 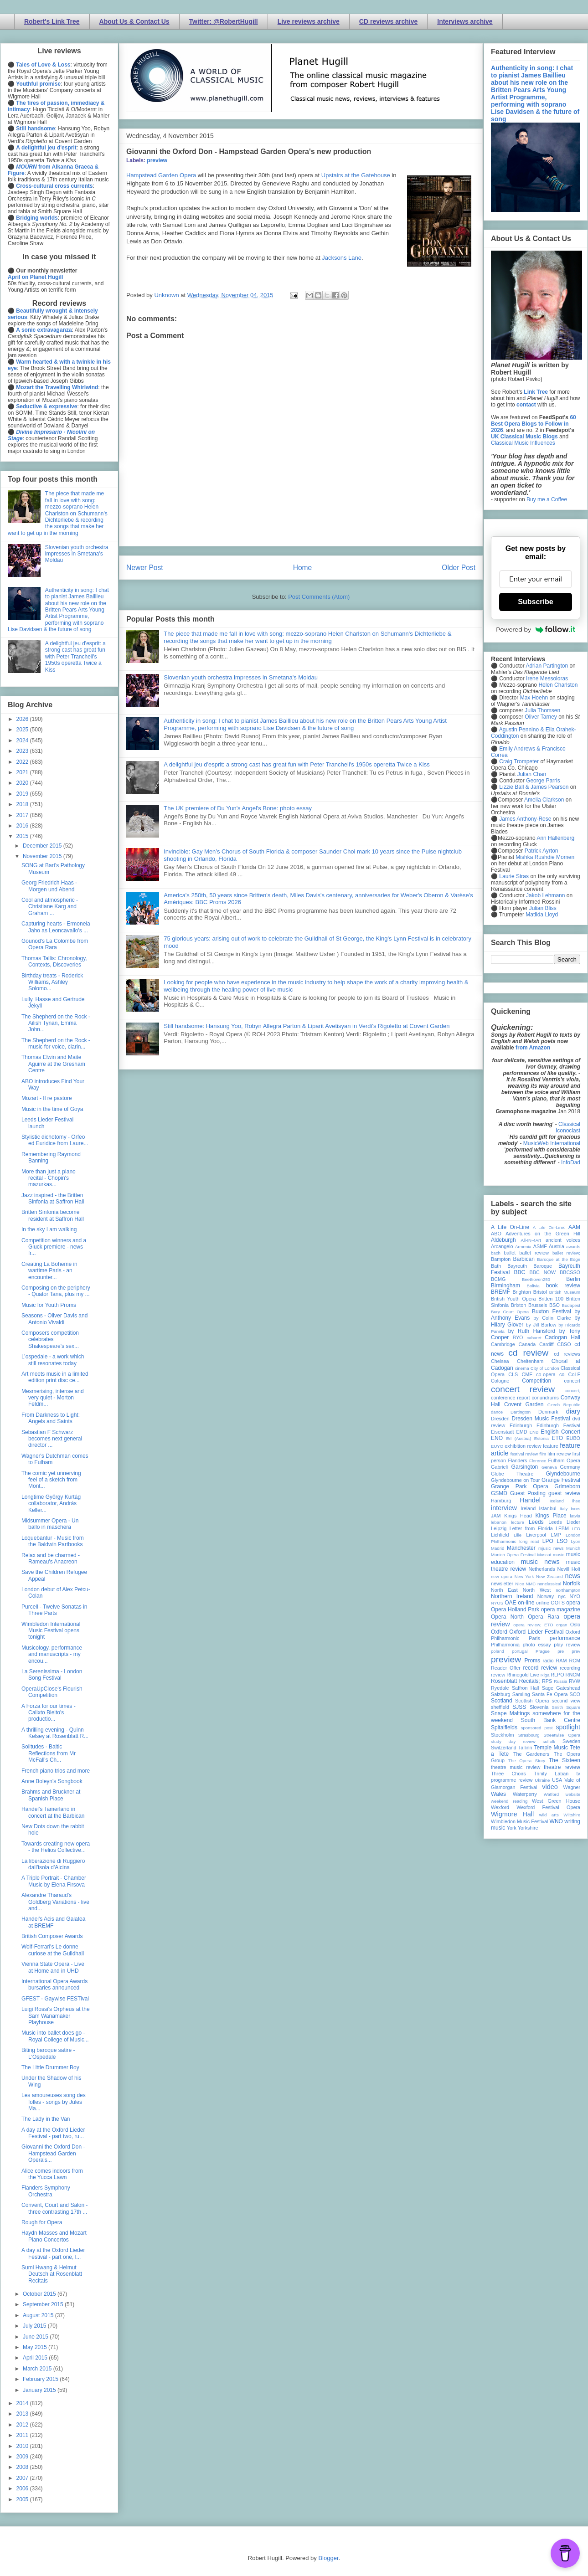 What do you see at coordinates (515, 1767) in the screenshot?
I see `theatre music review` at bounding box center [515, 1767].